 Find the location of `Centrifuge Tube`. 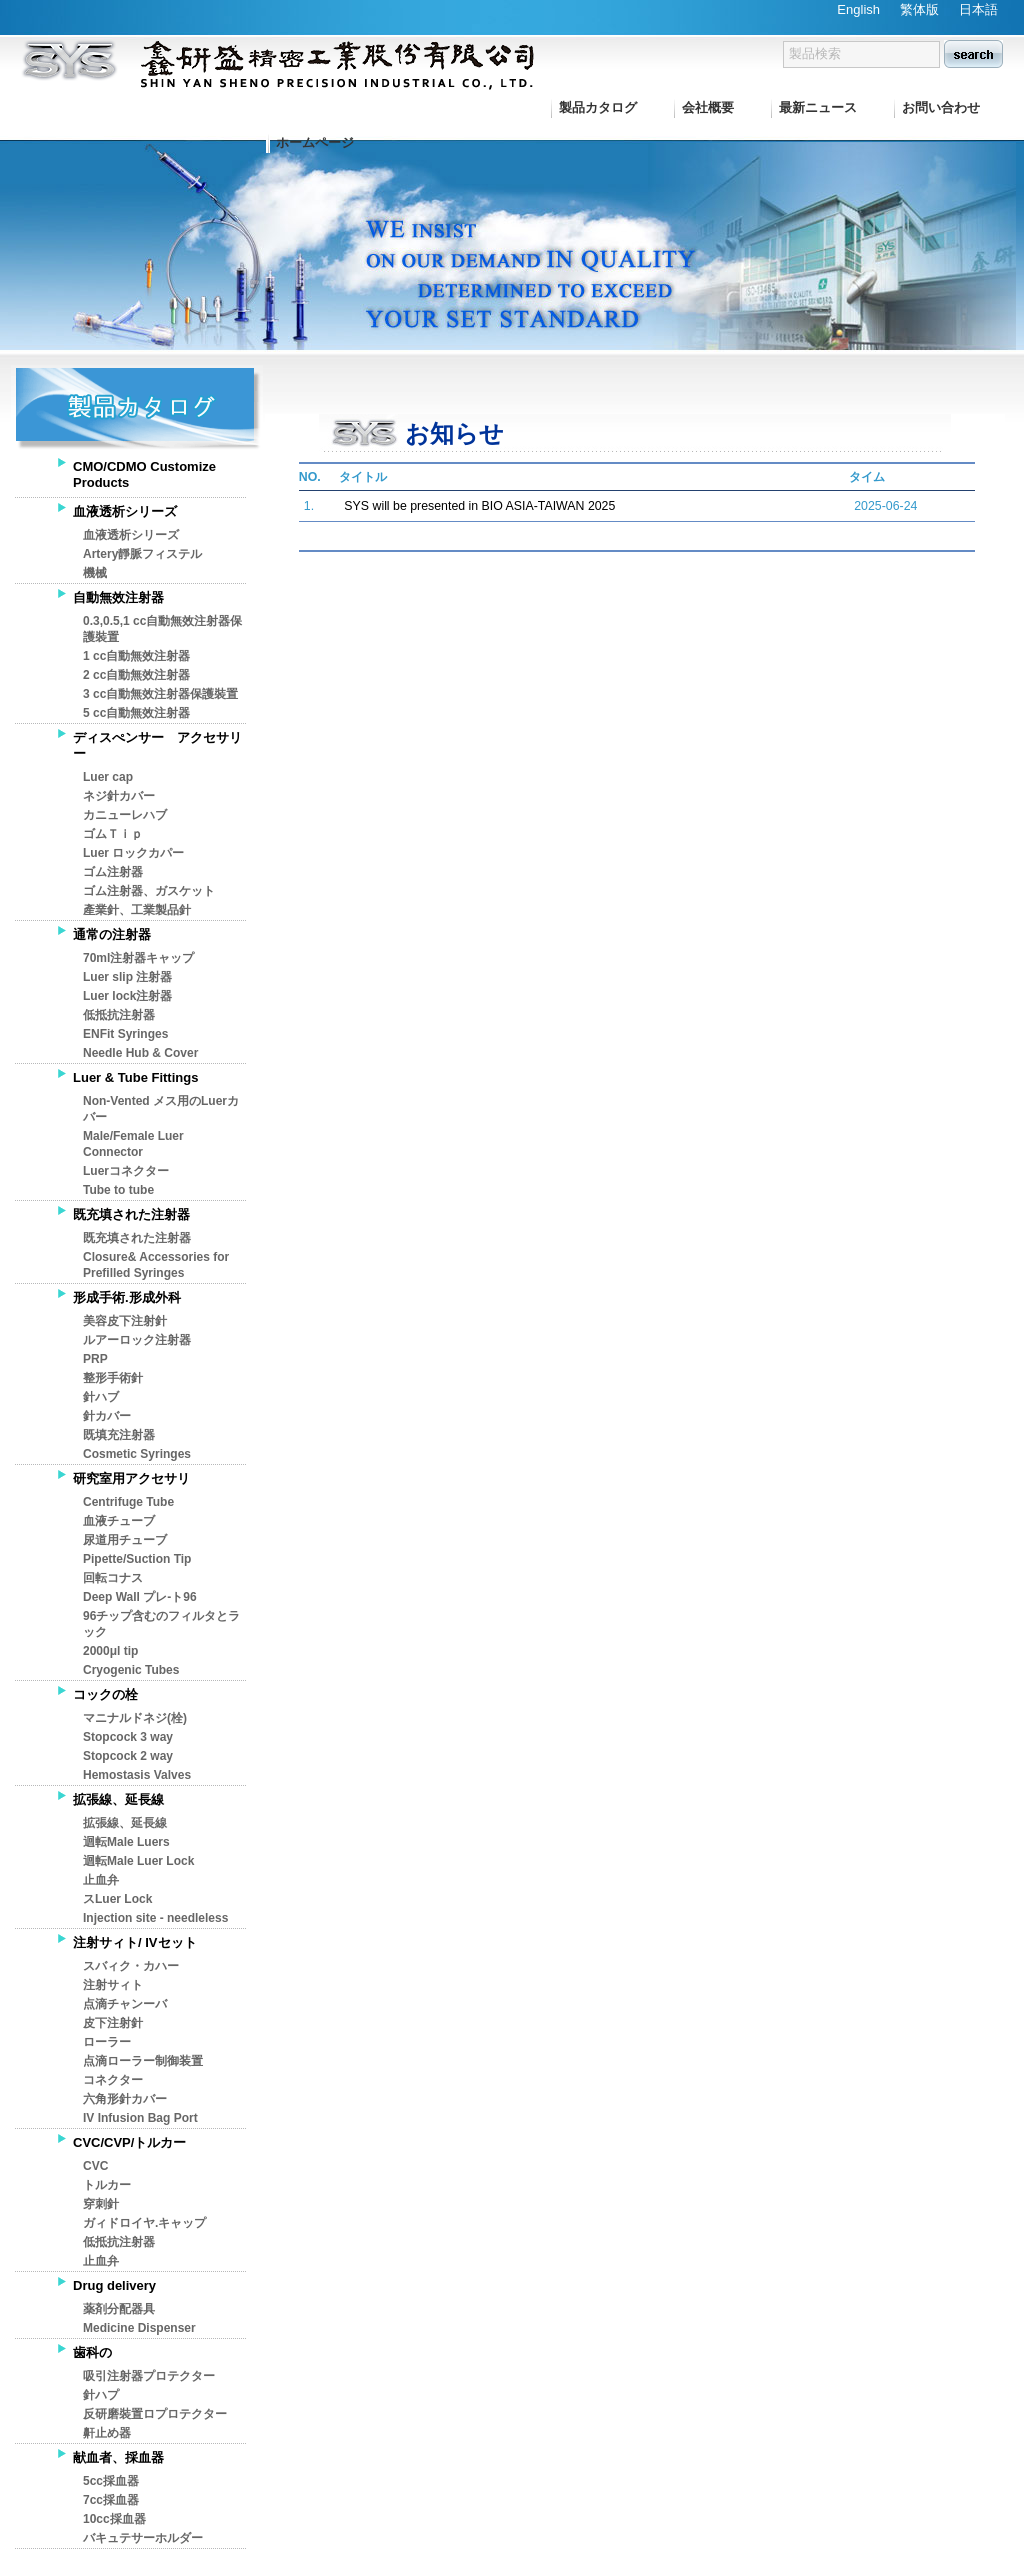

Centrifuge Tube is located at coordinates (128, 1502).